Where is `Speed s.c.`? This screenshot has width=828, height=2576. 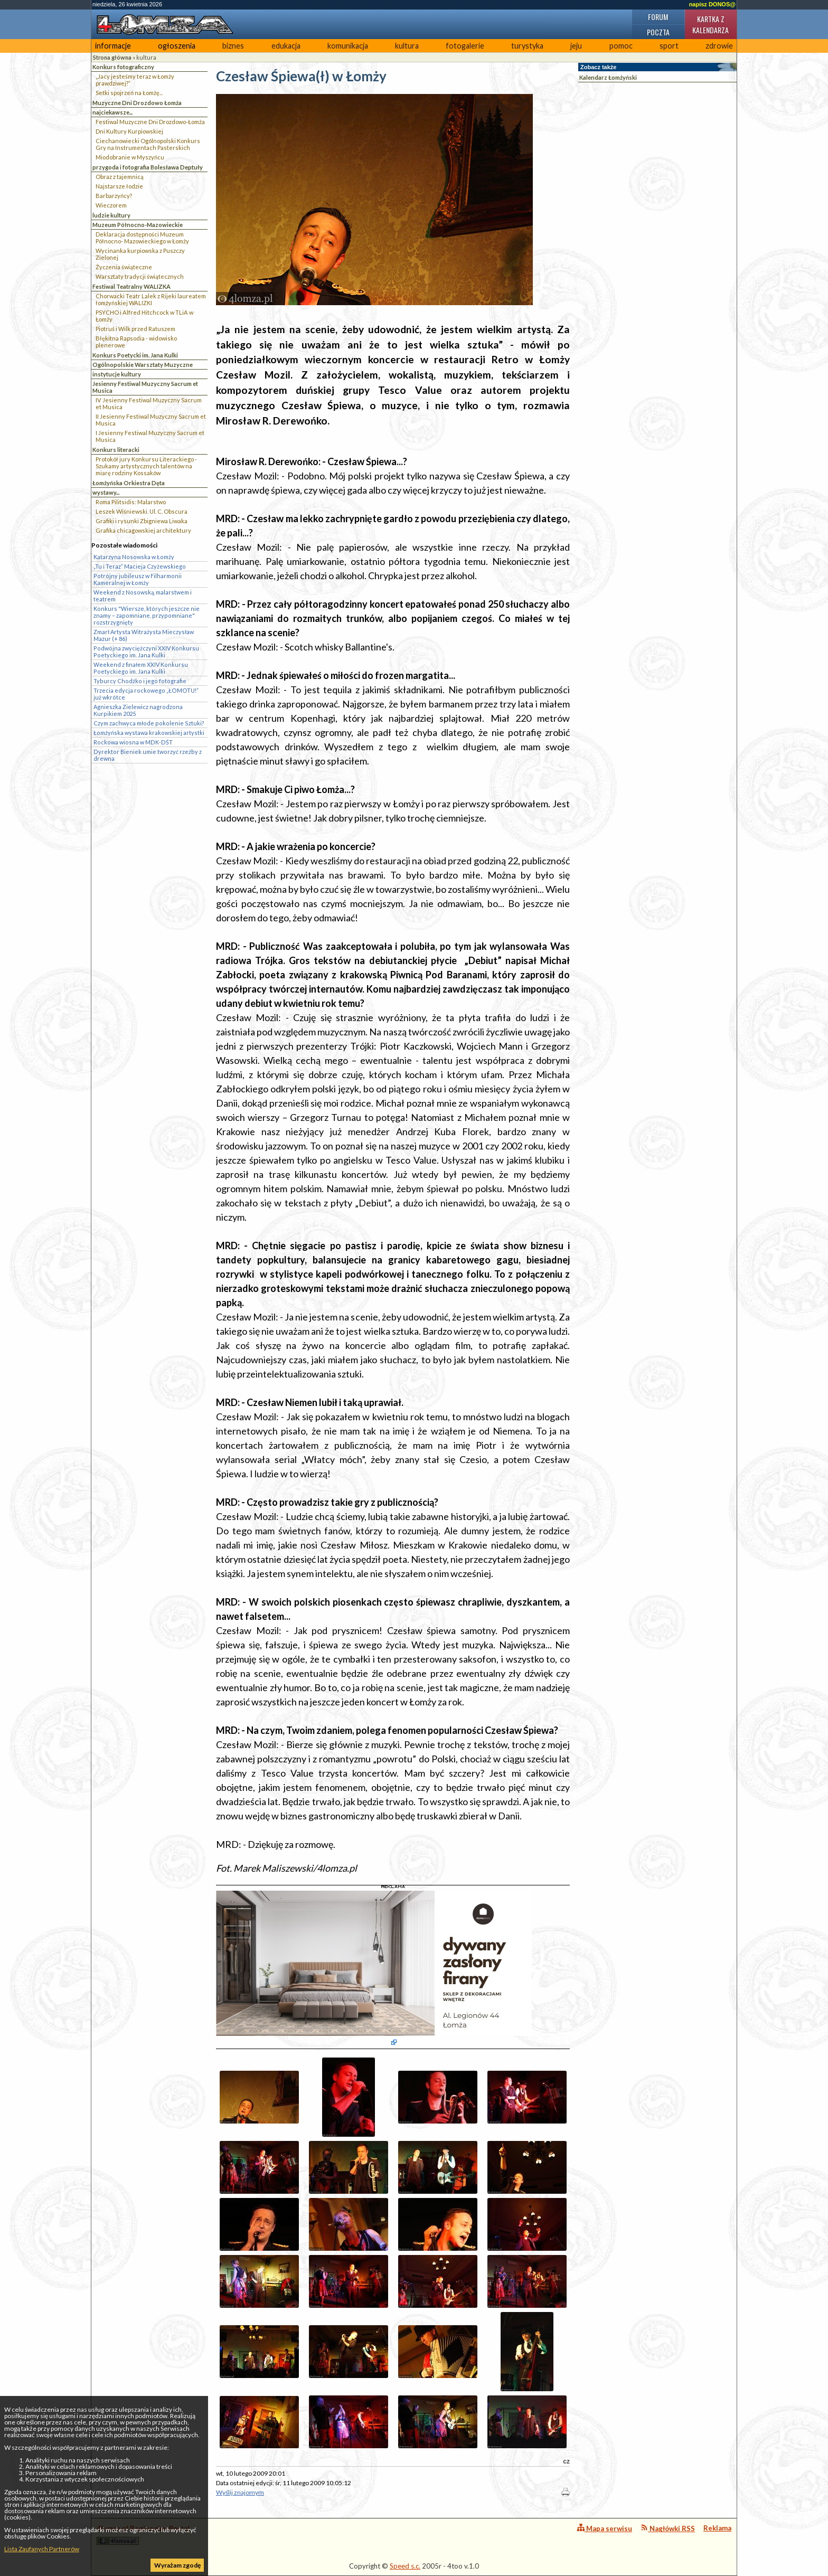
Speed s.c. is located at coordinates (405, 2566).